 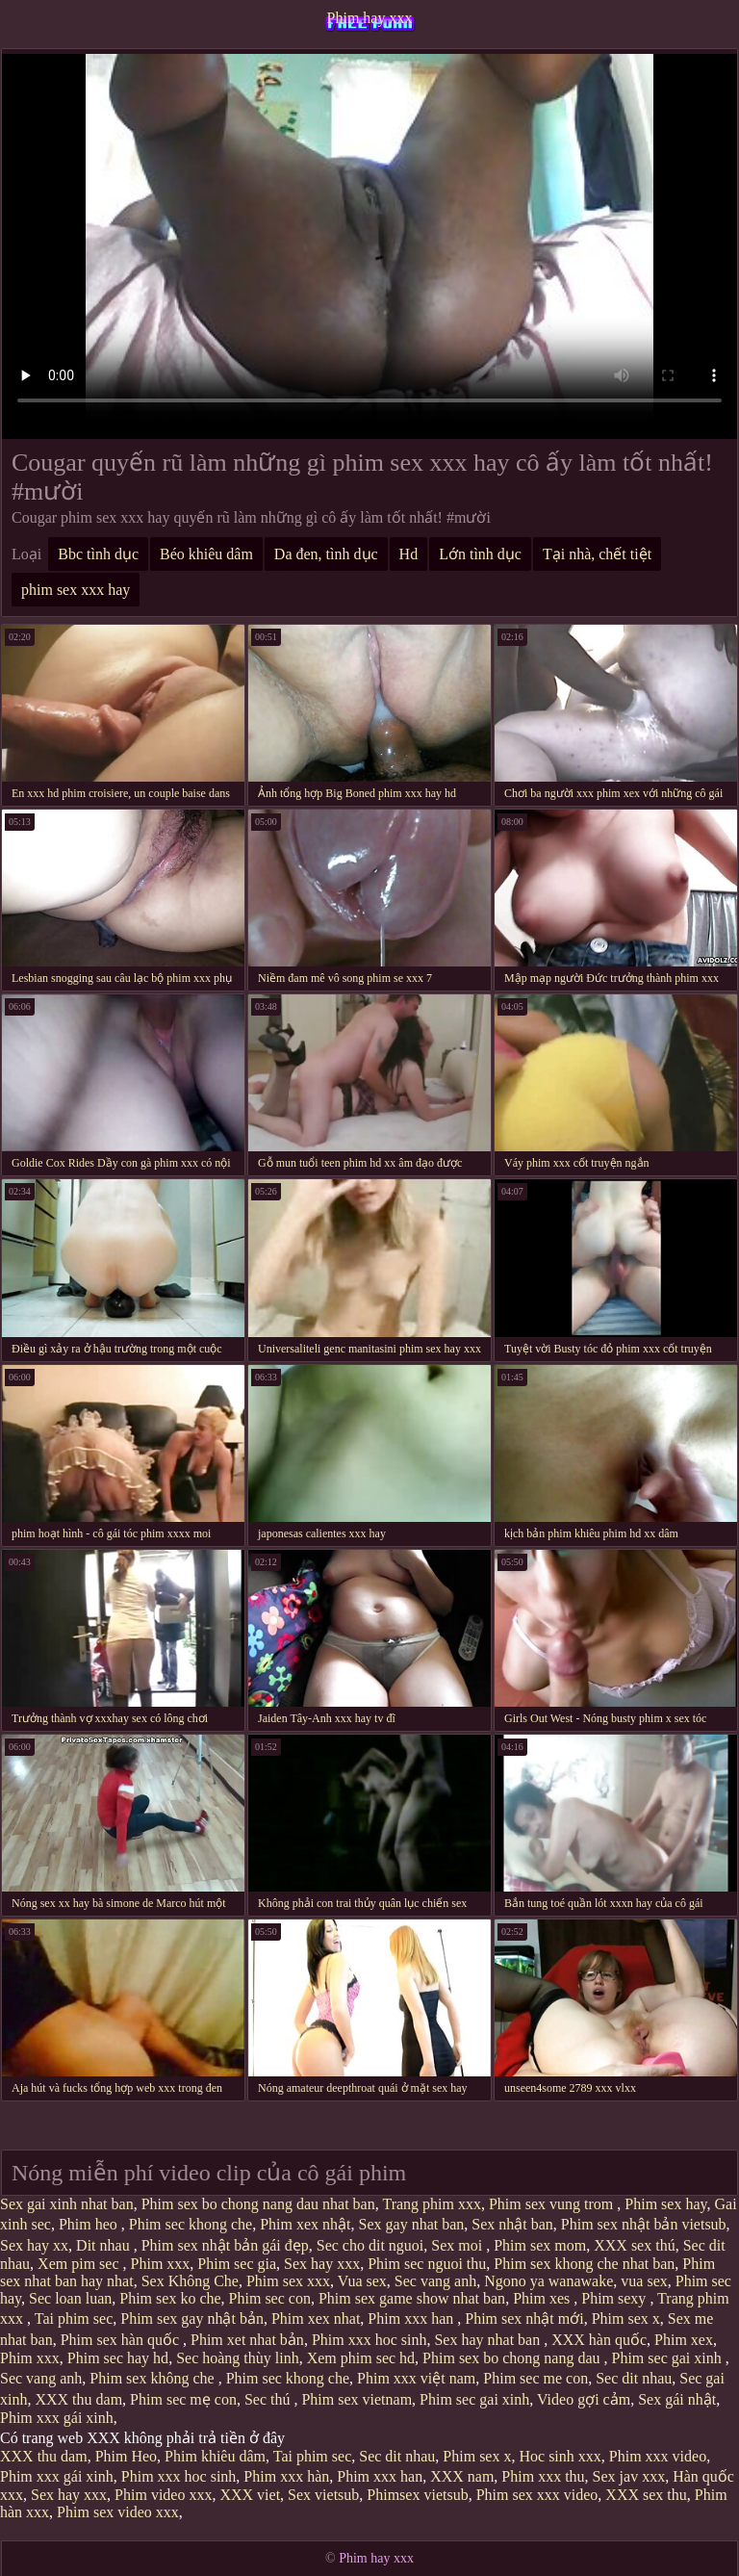 What do you see at coordinates (153, 2378) in the screenshot?
I see `Phim sex không che` at bounding box center [153, 2378].